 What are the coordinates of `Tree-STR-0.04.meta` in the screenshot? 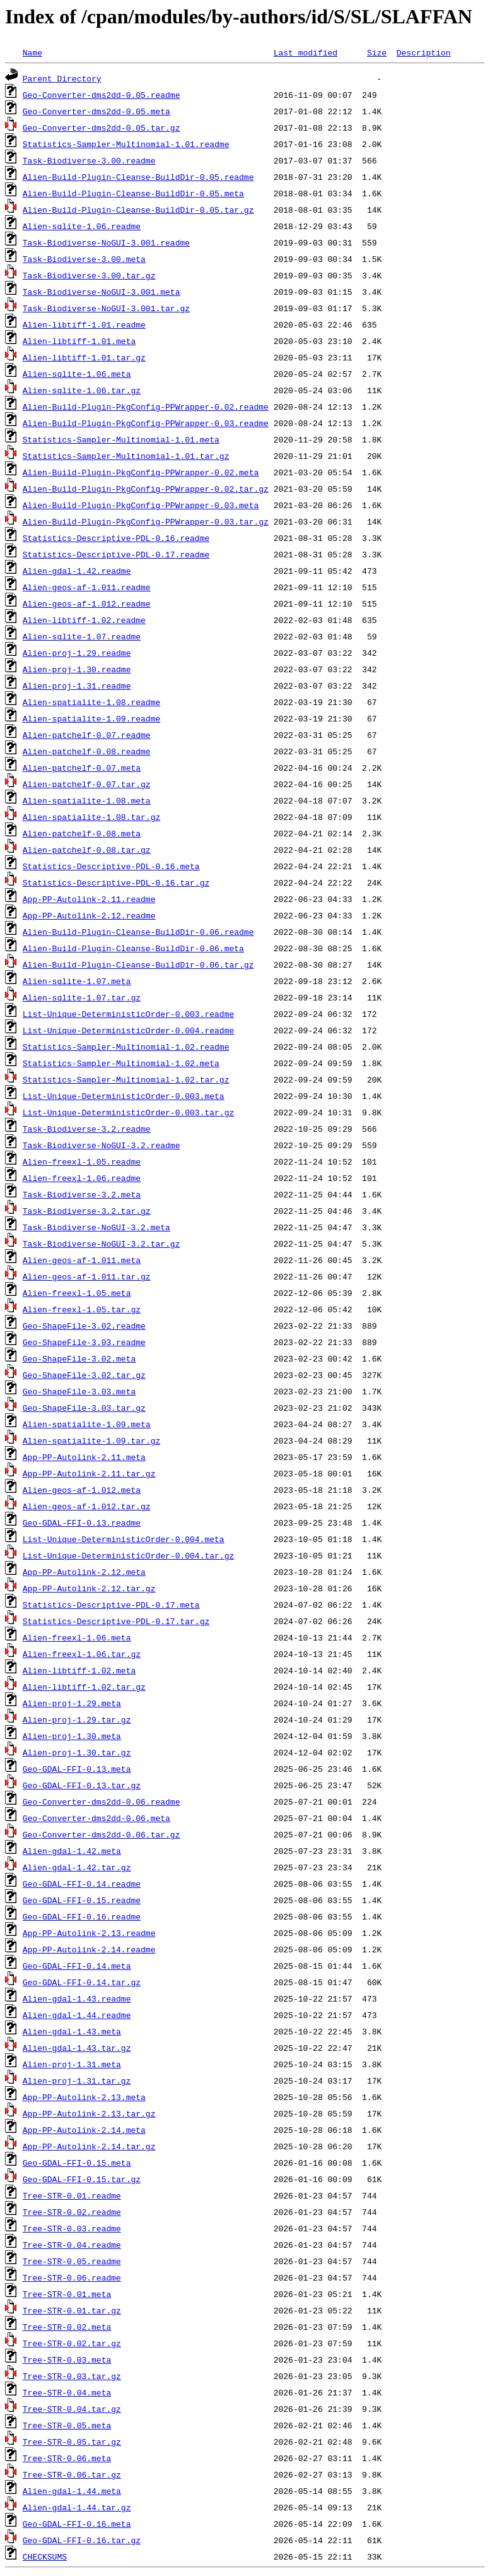 It's located at (67, 2392).